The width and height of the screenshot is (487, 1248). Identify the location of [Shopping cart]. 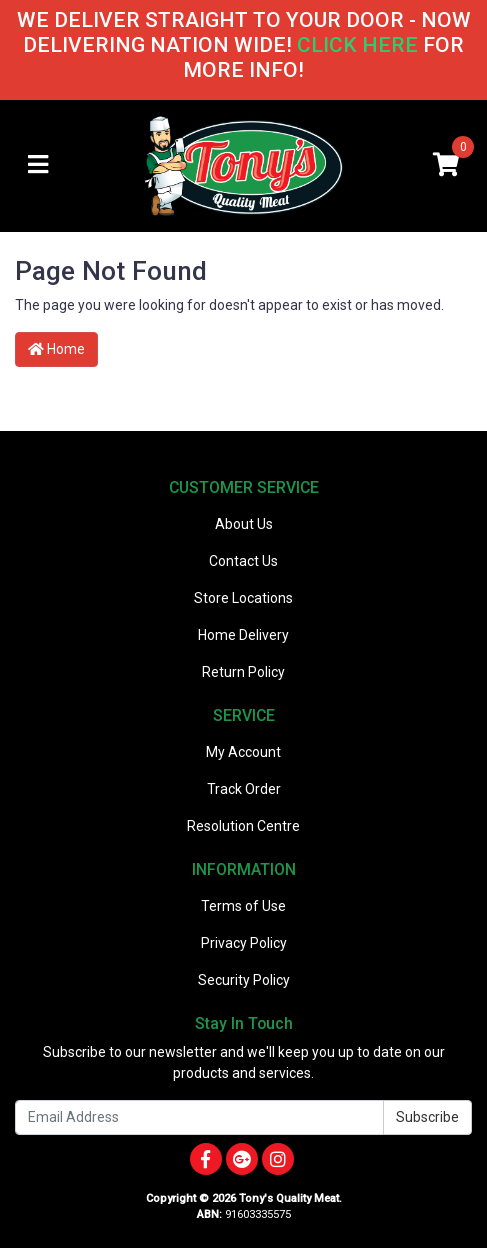
(446, 165).